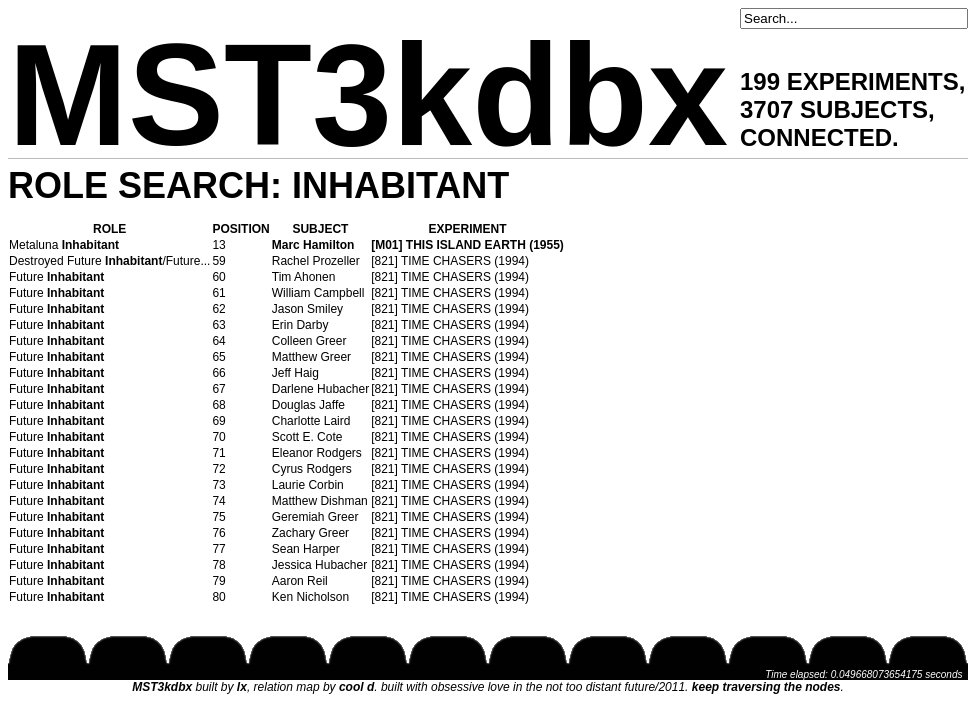 Image resolution: width=968 pixels, height=720 pixels. I want to click on Erin Darby, so click(300, 325).